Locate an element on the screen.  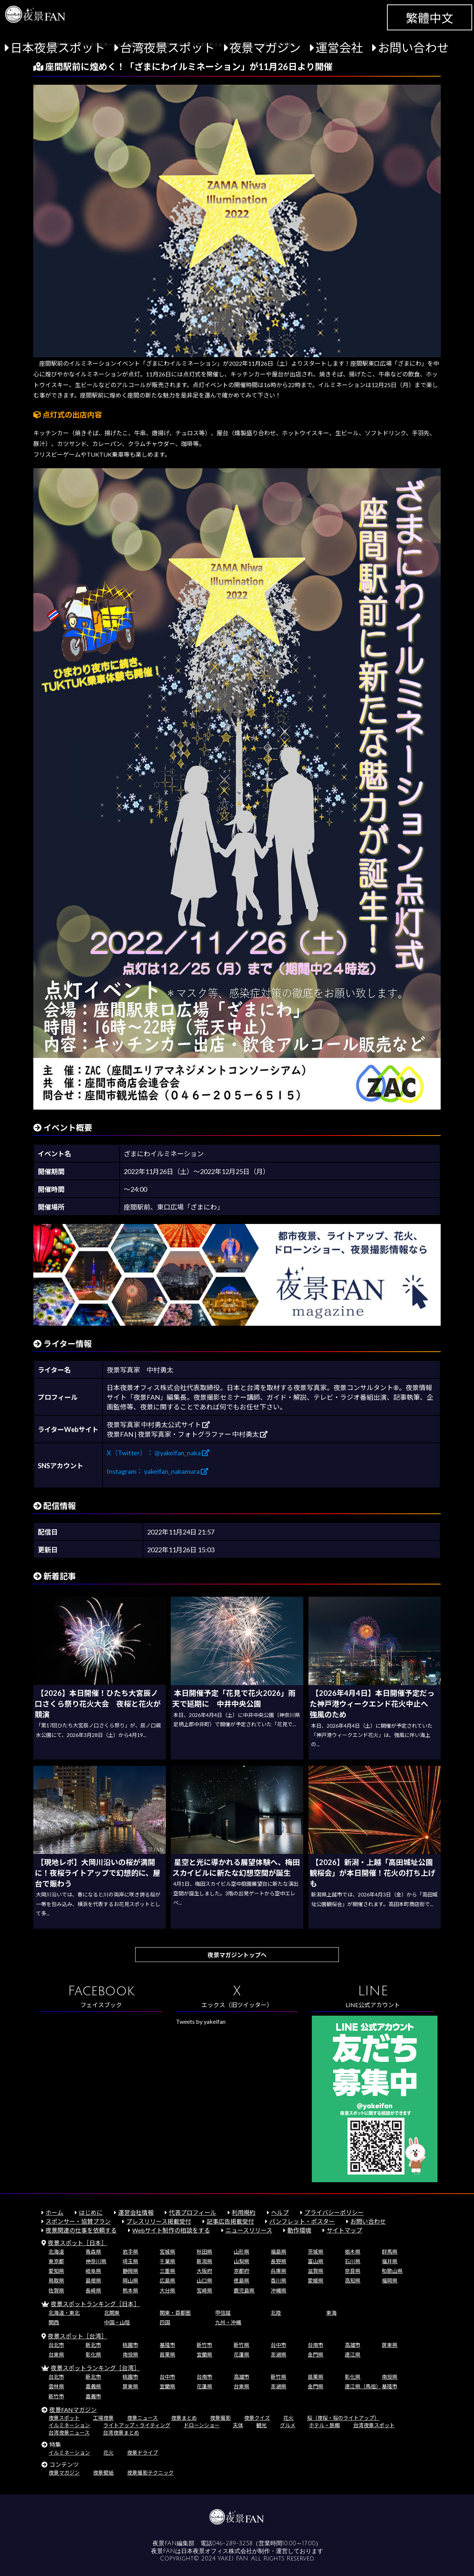
運営会社情報 is located at coordinates (136, 2212).